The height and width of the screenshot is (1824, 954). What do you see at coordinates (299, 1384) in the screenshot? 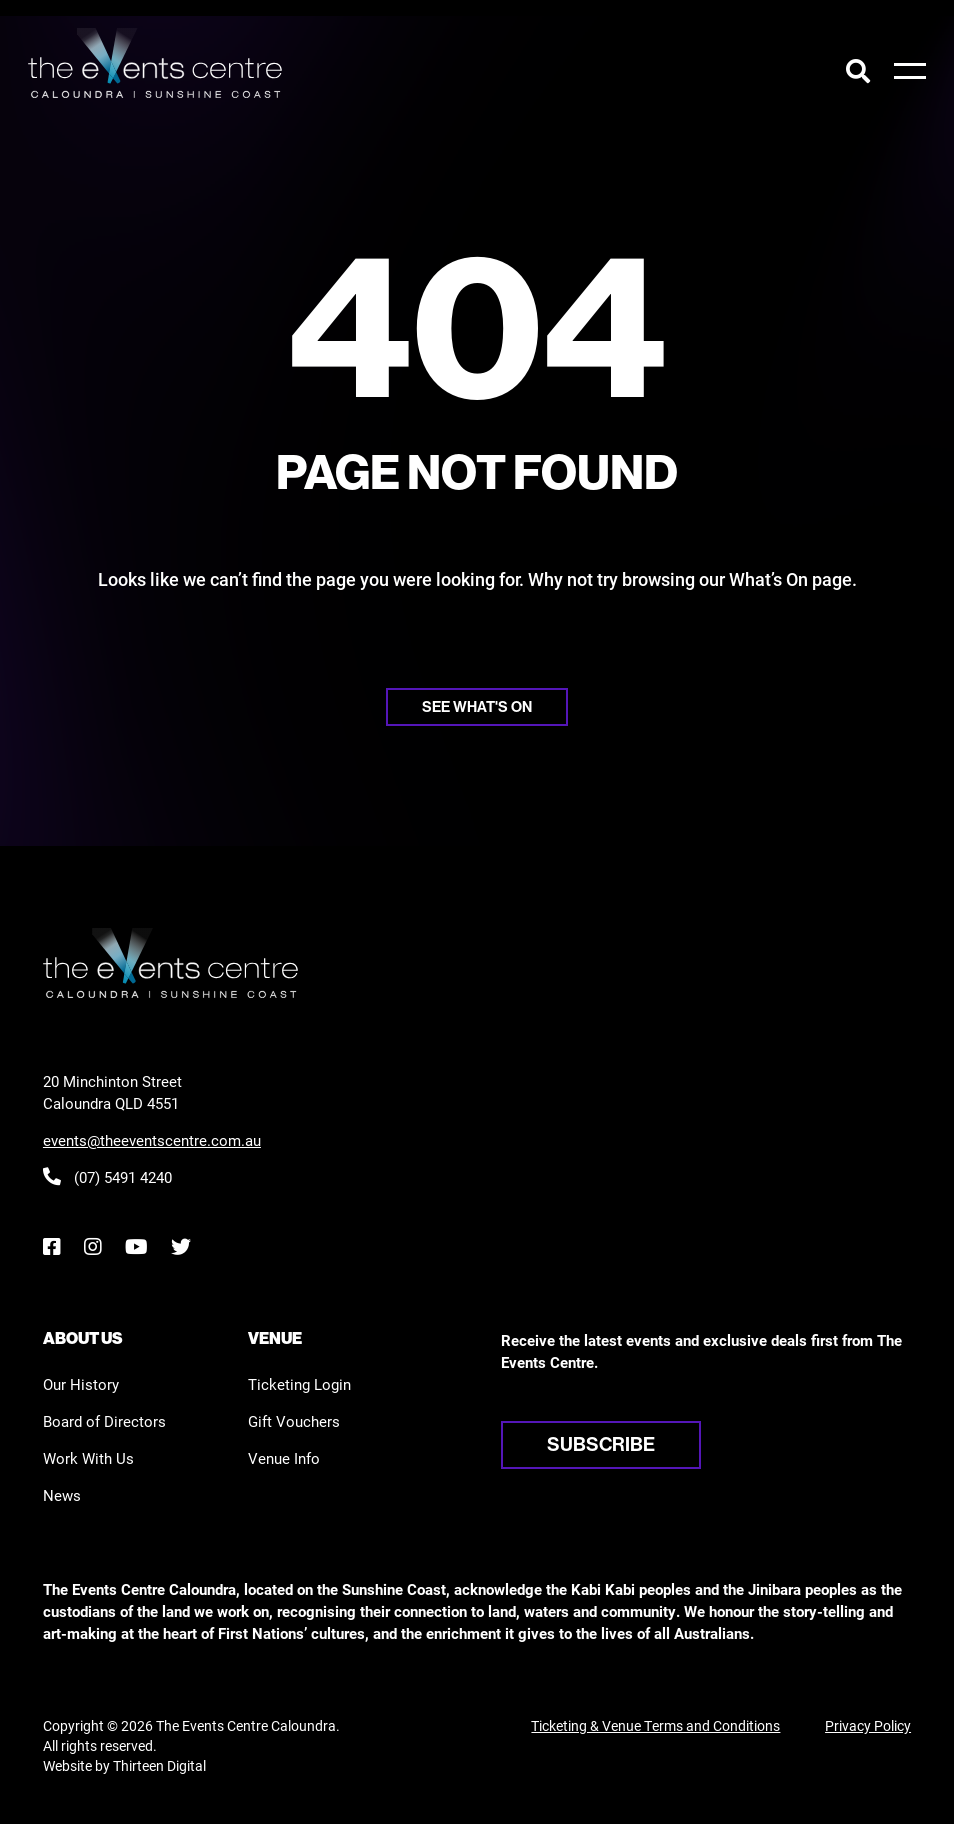
I see `Ticketing Login` at bounding box center [299, 1384].